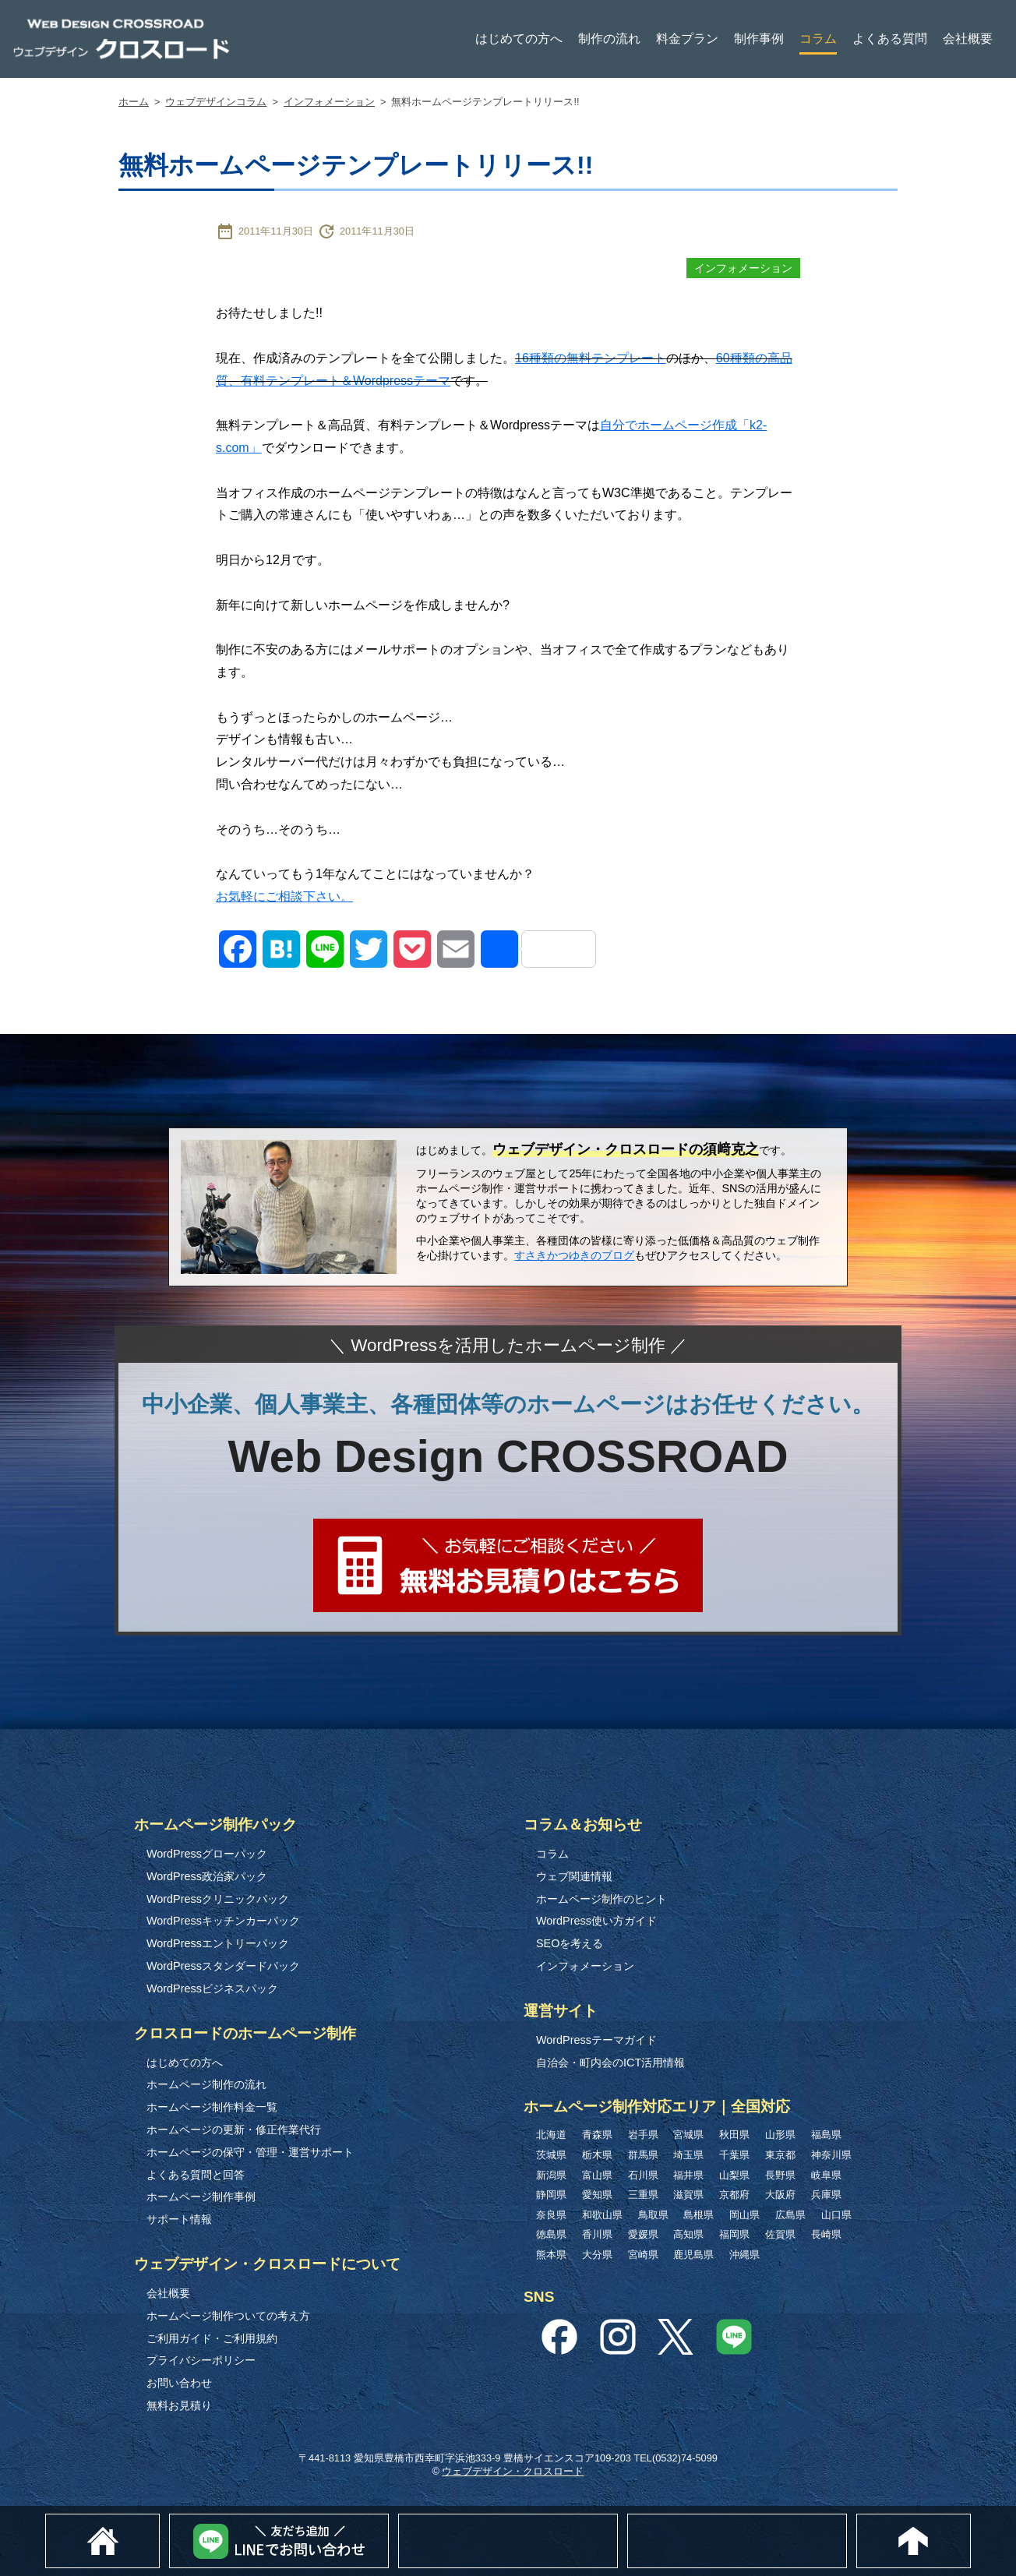 The height and width of the screenshot is (2576, 1016). I want to click on 鳥取県, so click(653, 2215).